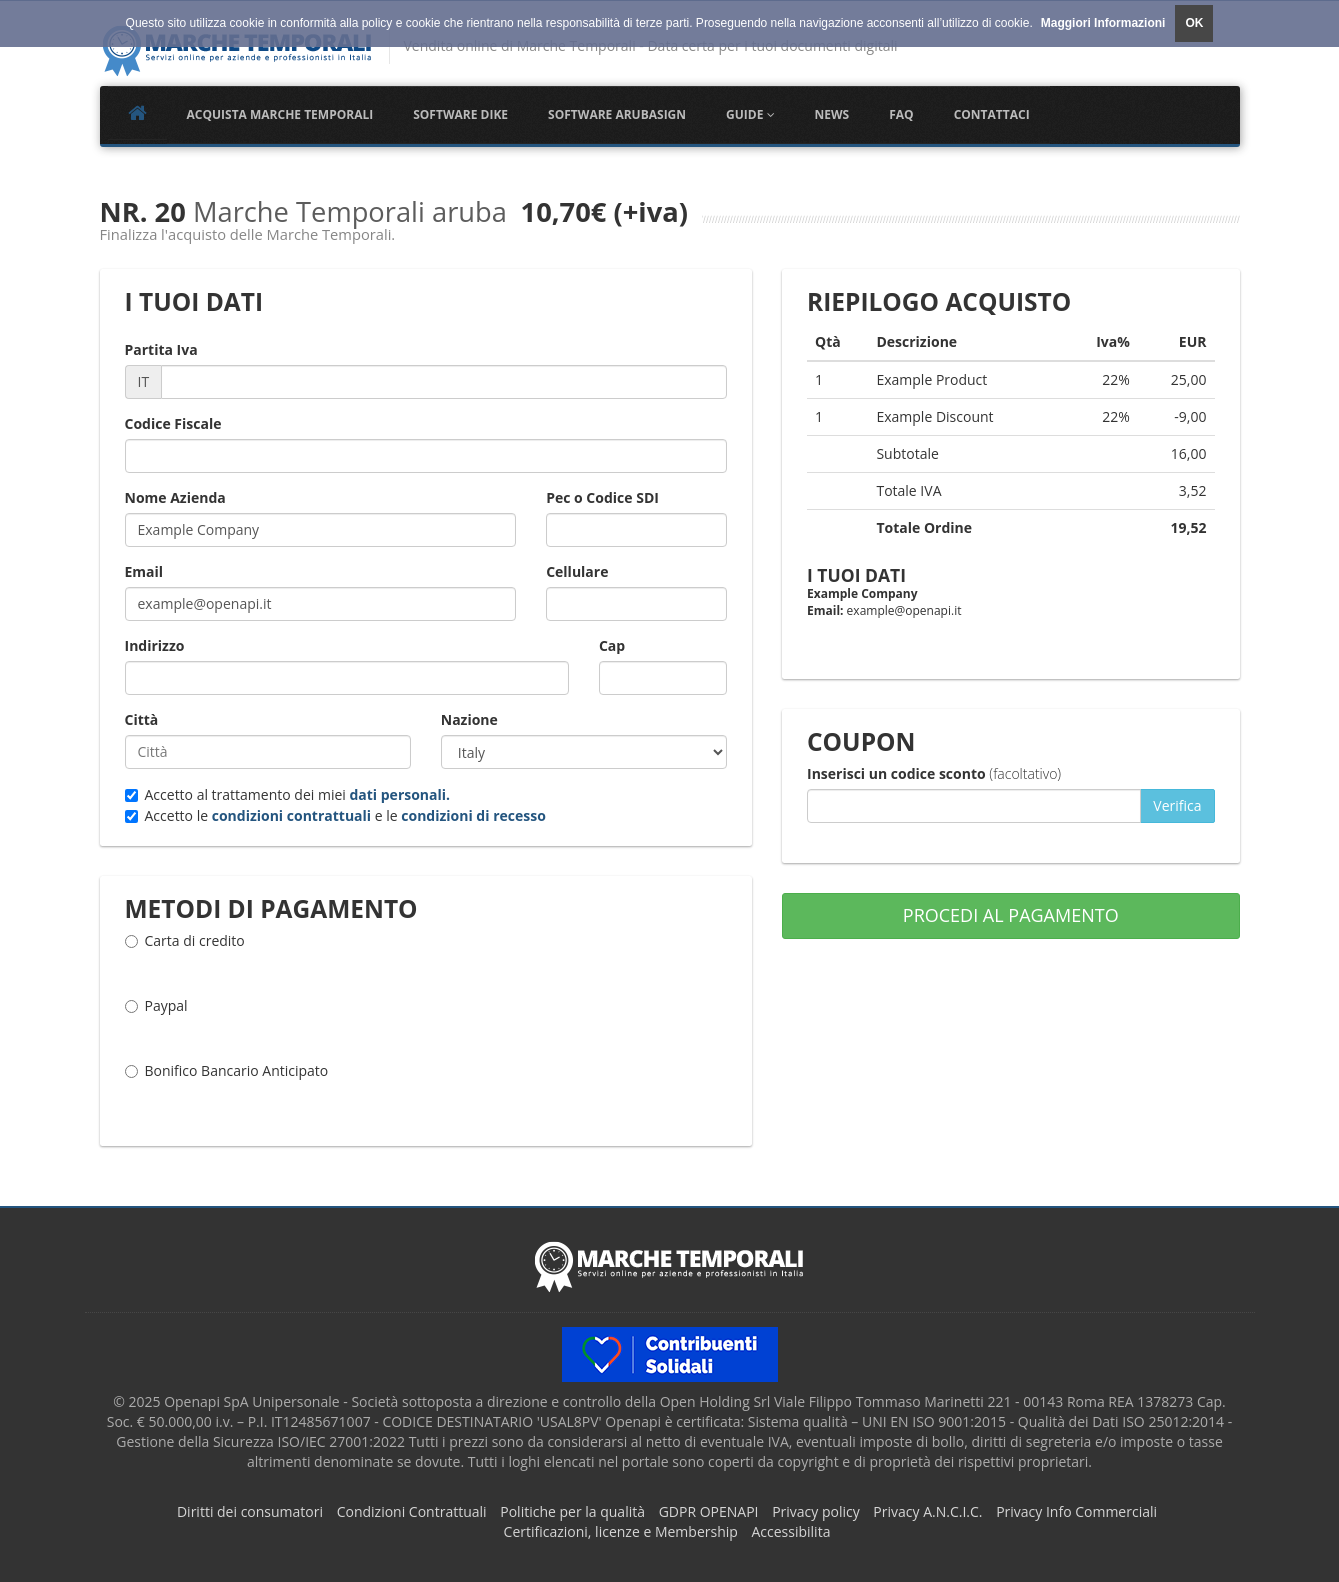 The width and height of the screenshot is (1339, 1582). What do you see at coordinates (602, 497) in the screenshot?
I see `Pec o Codice SDI` at bounding box center [602, 497].